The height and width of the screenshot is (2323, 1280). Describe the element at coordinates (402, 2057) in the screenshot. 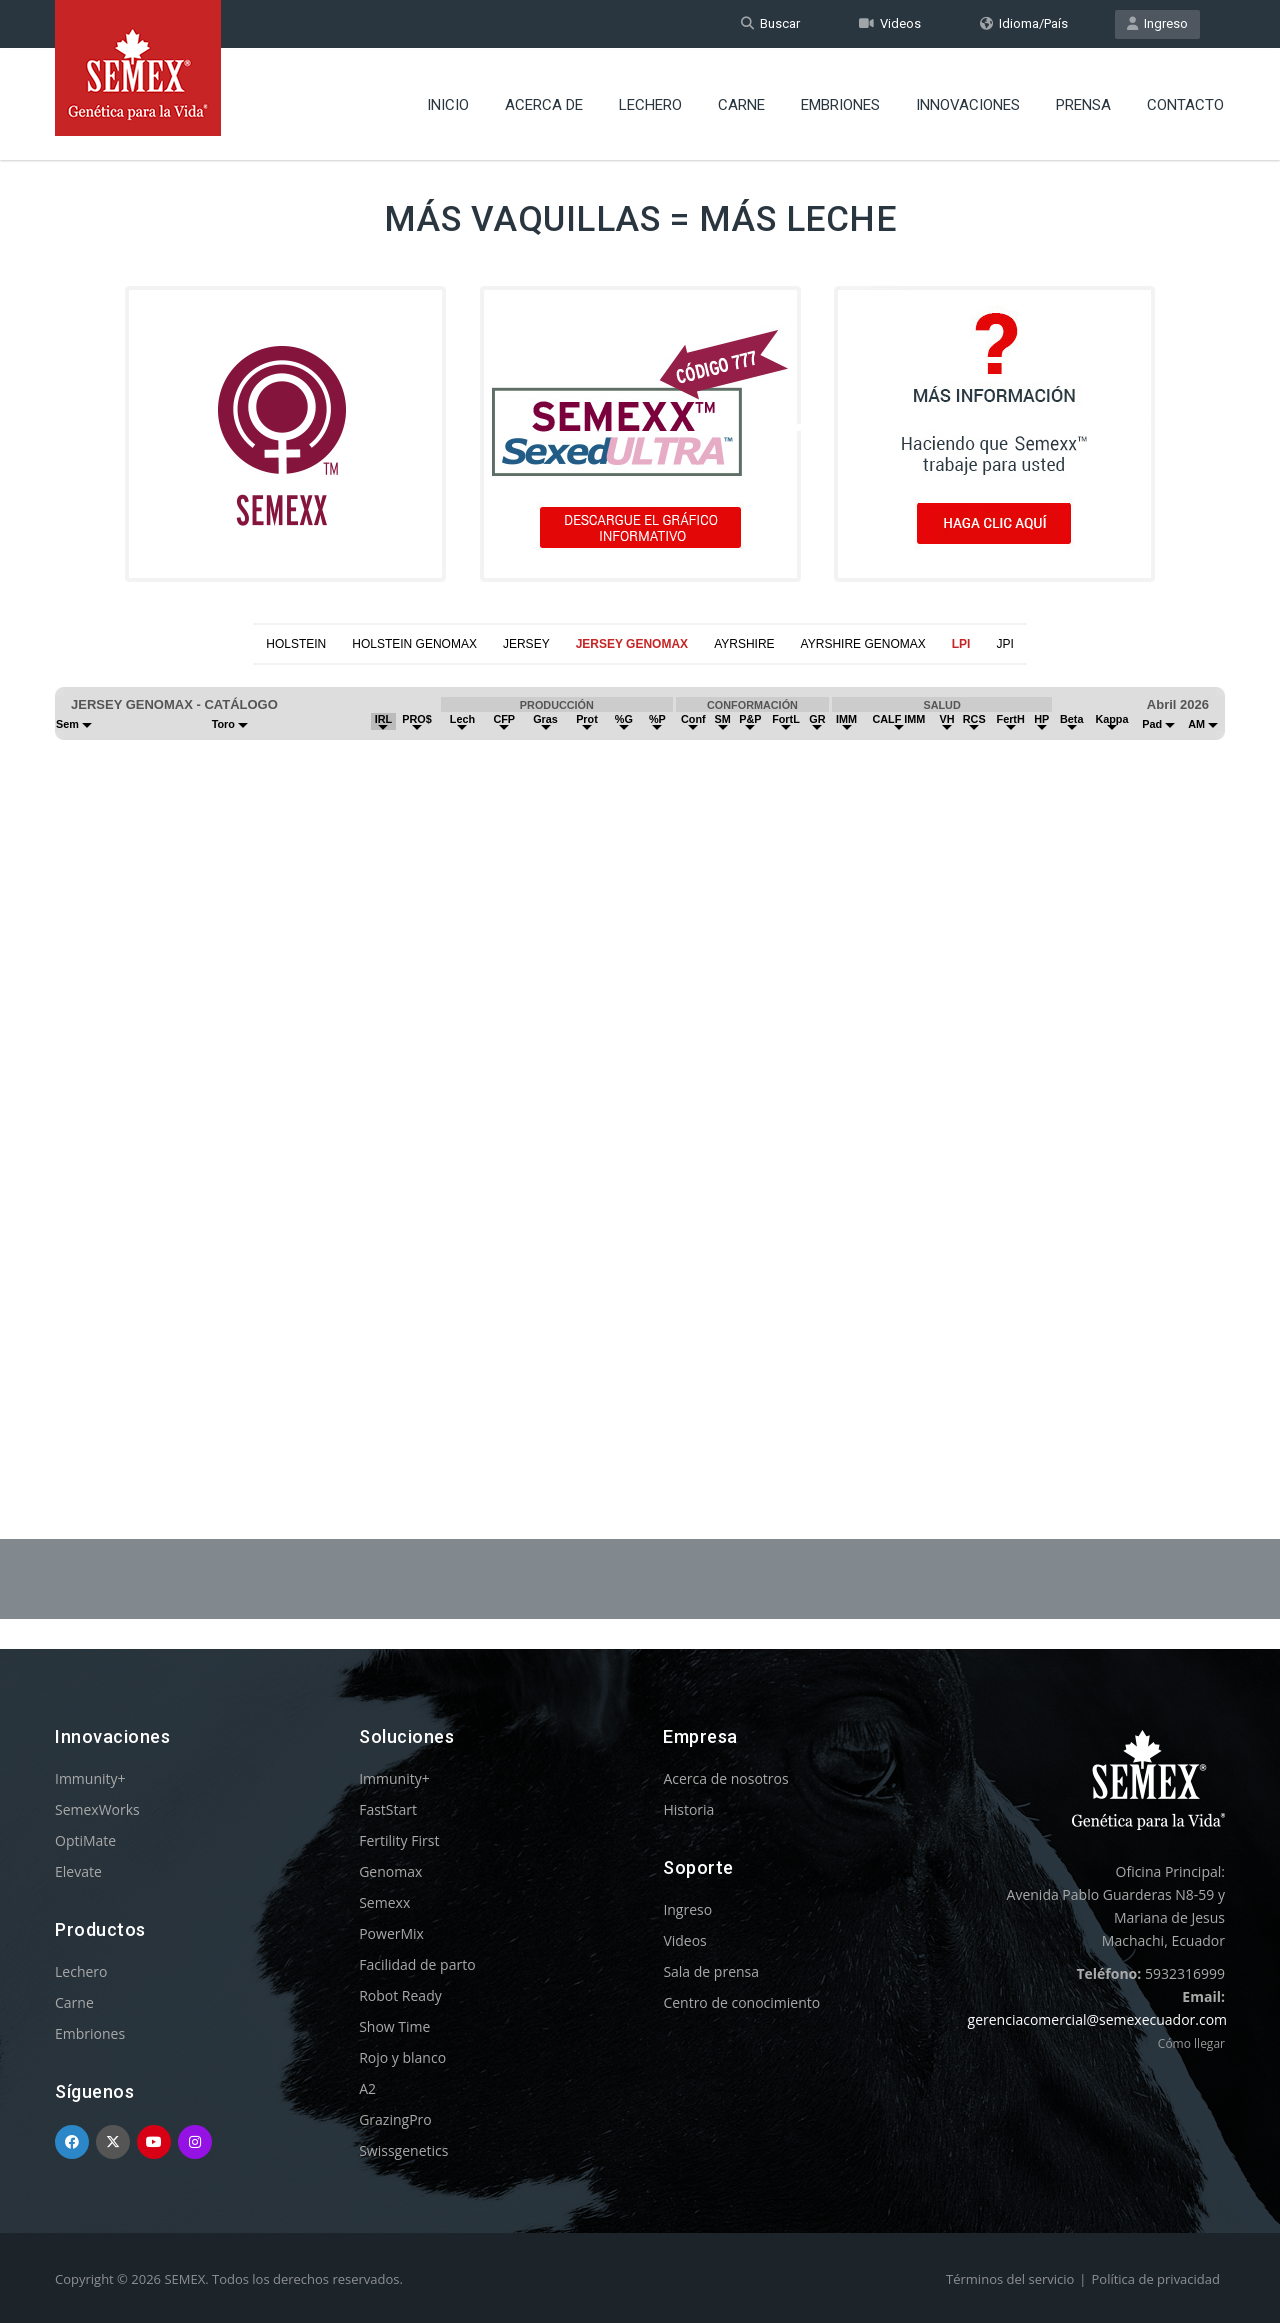

I see `Rojo y blanco` at that location.